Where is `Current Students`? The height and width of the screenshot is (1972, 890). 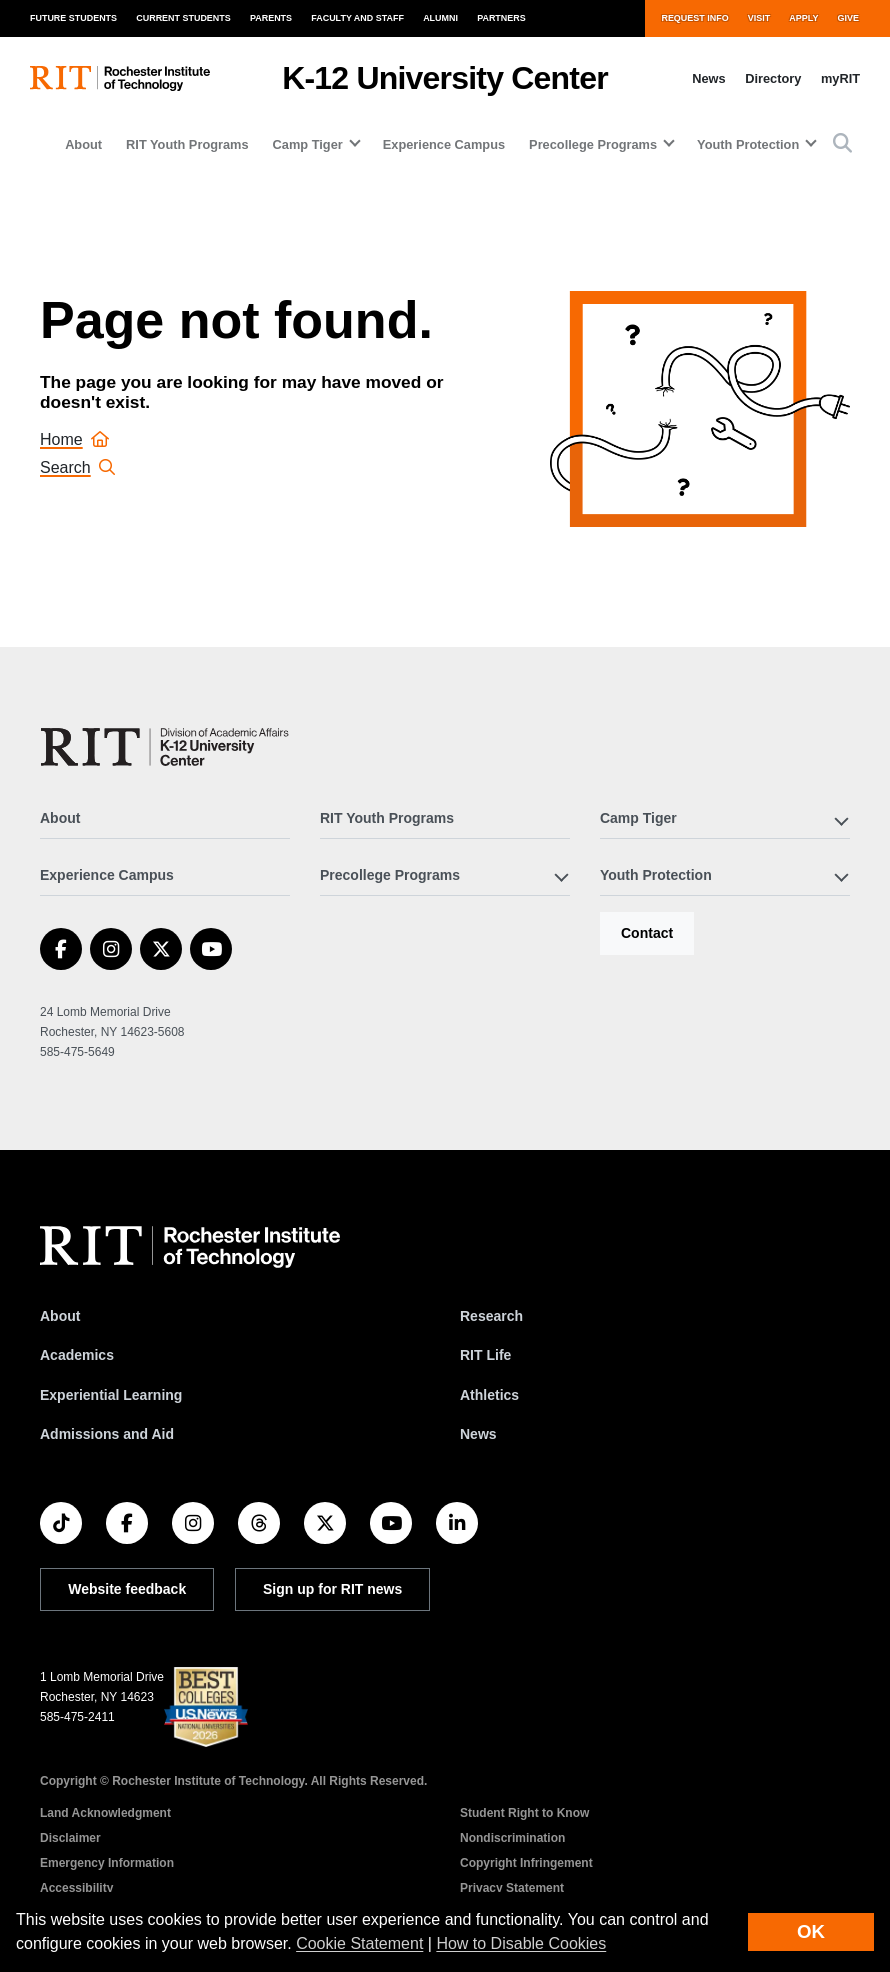 Current Students is located at coordinates (183, 18).